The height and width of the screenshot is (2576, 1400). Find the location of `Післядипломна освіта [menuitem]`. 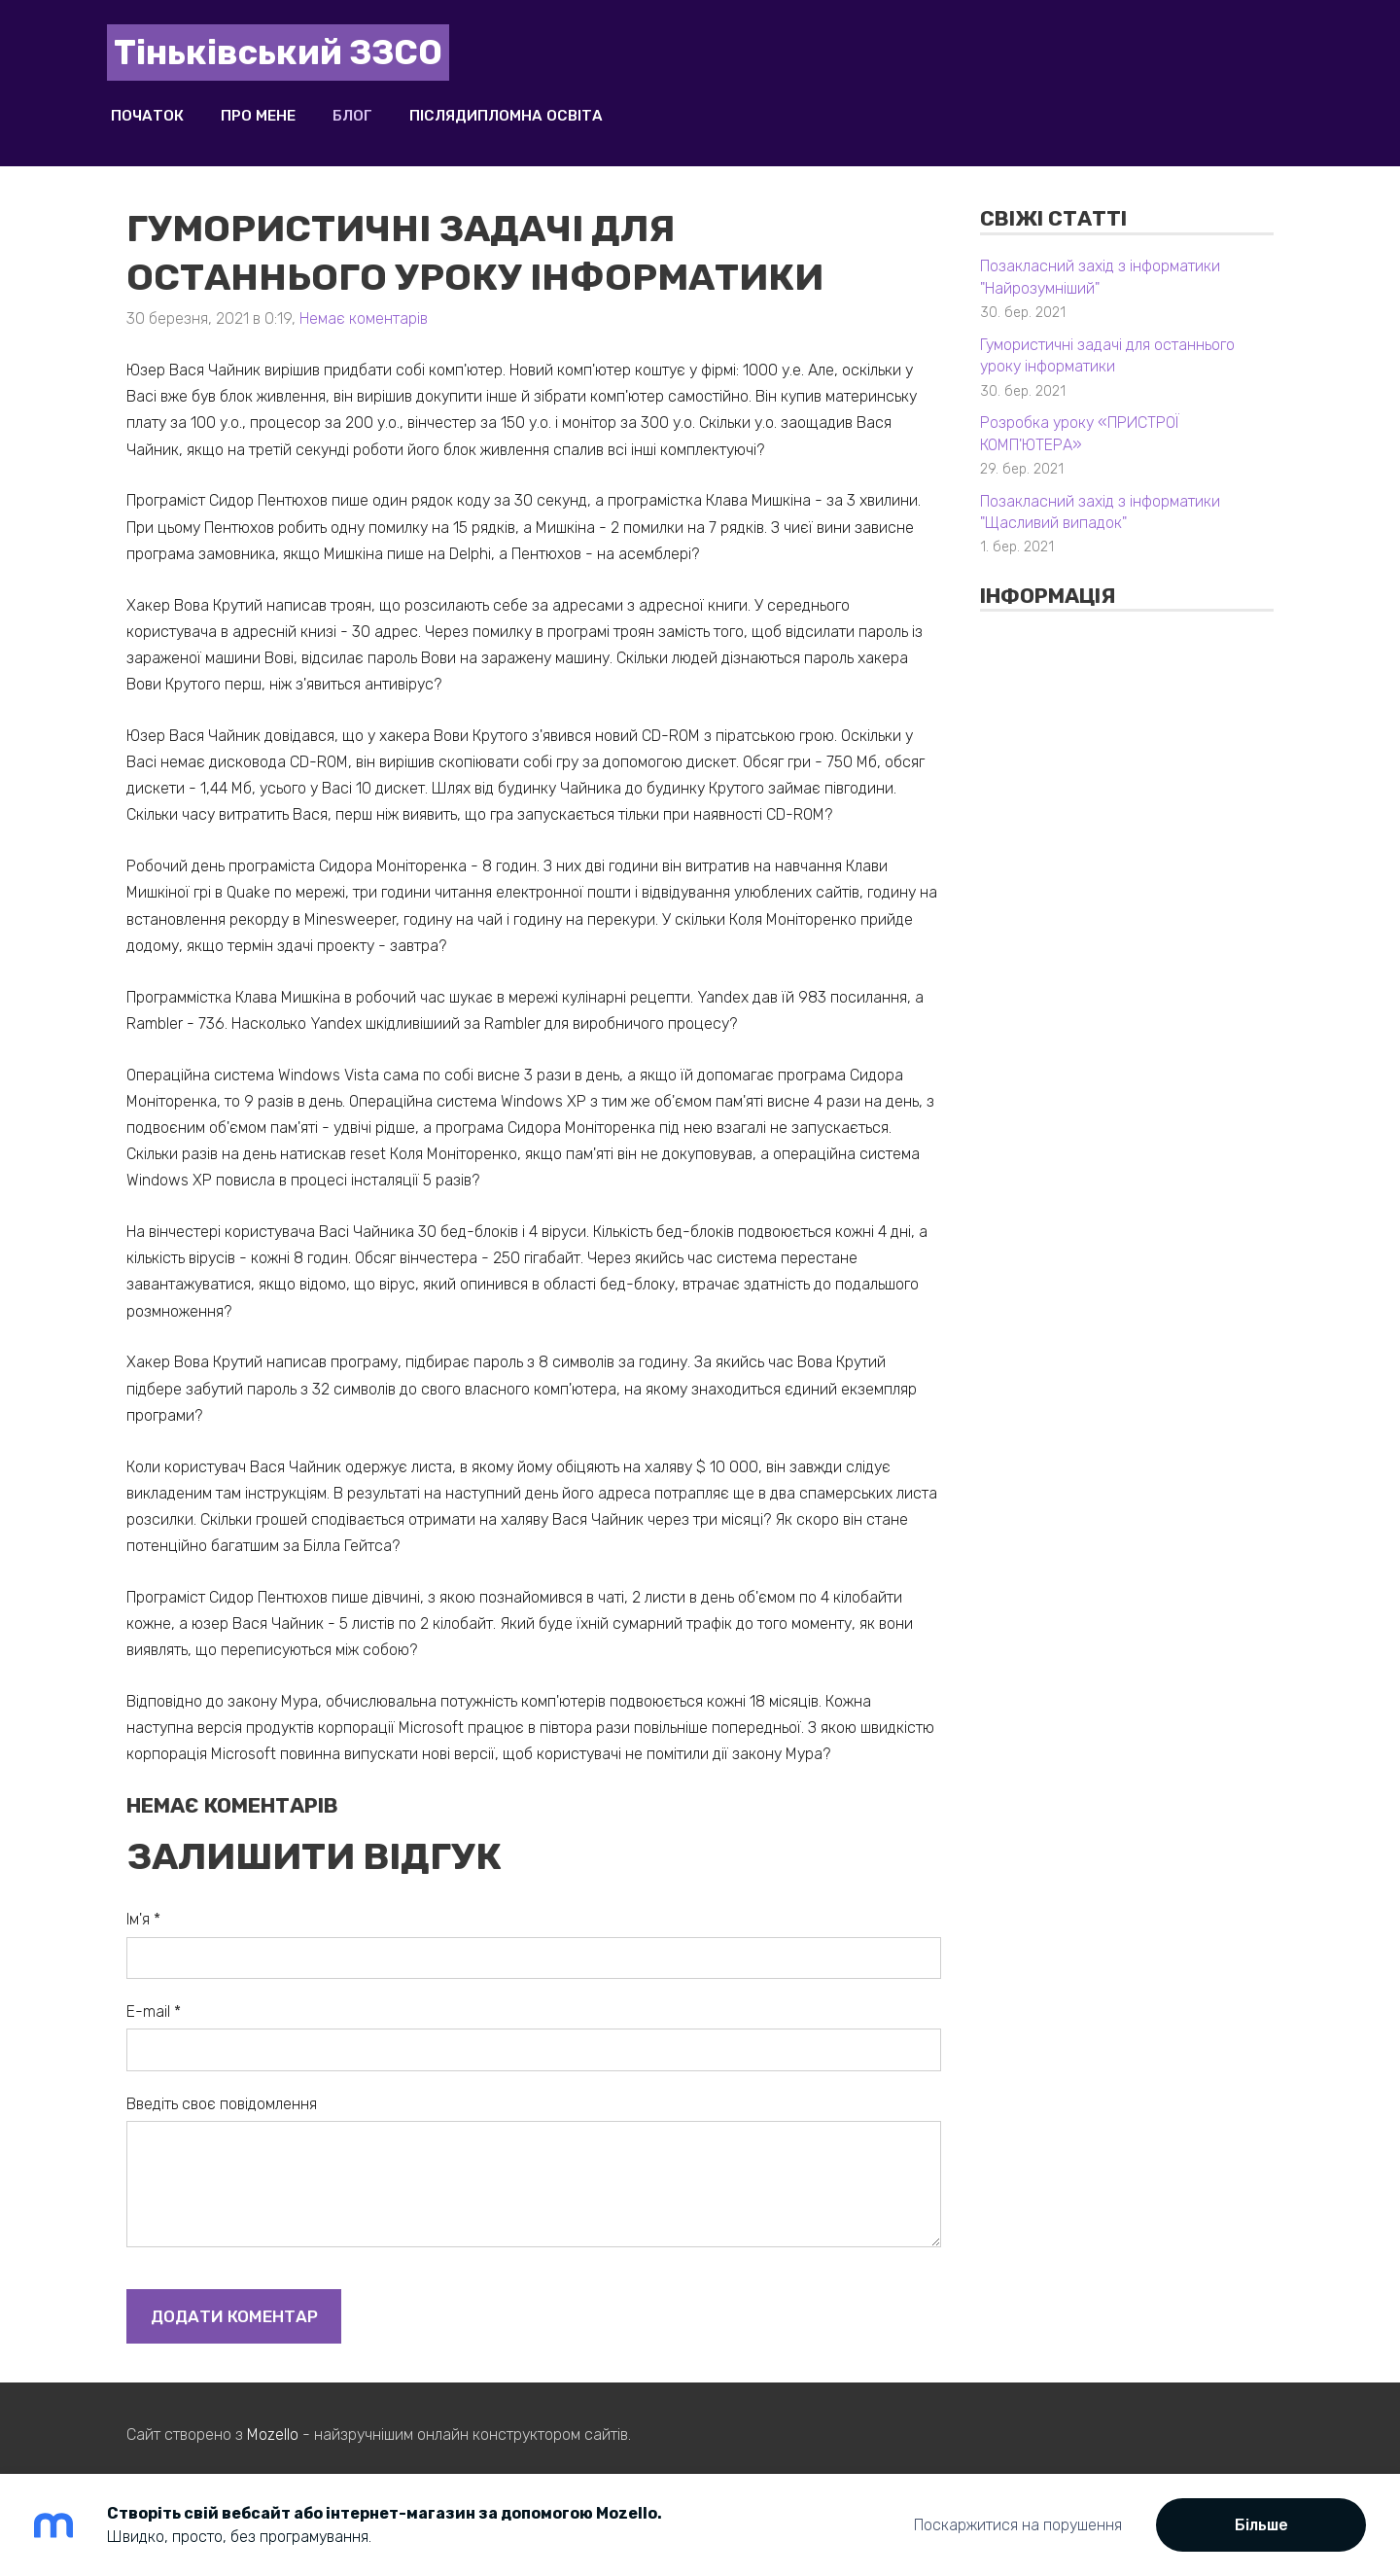

Післядипломна освіта [menuitem] is located at coordinates (525, 110).